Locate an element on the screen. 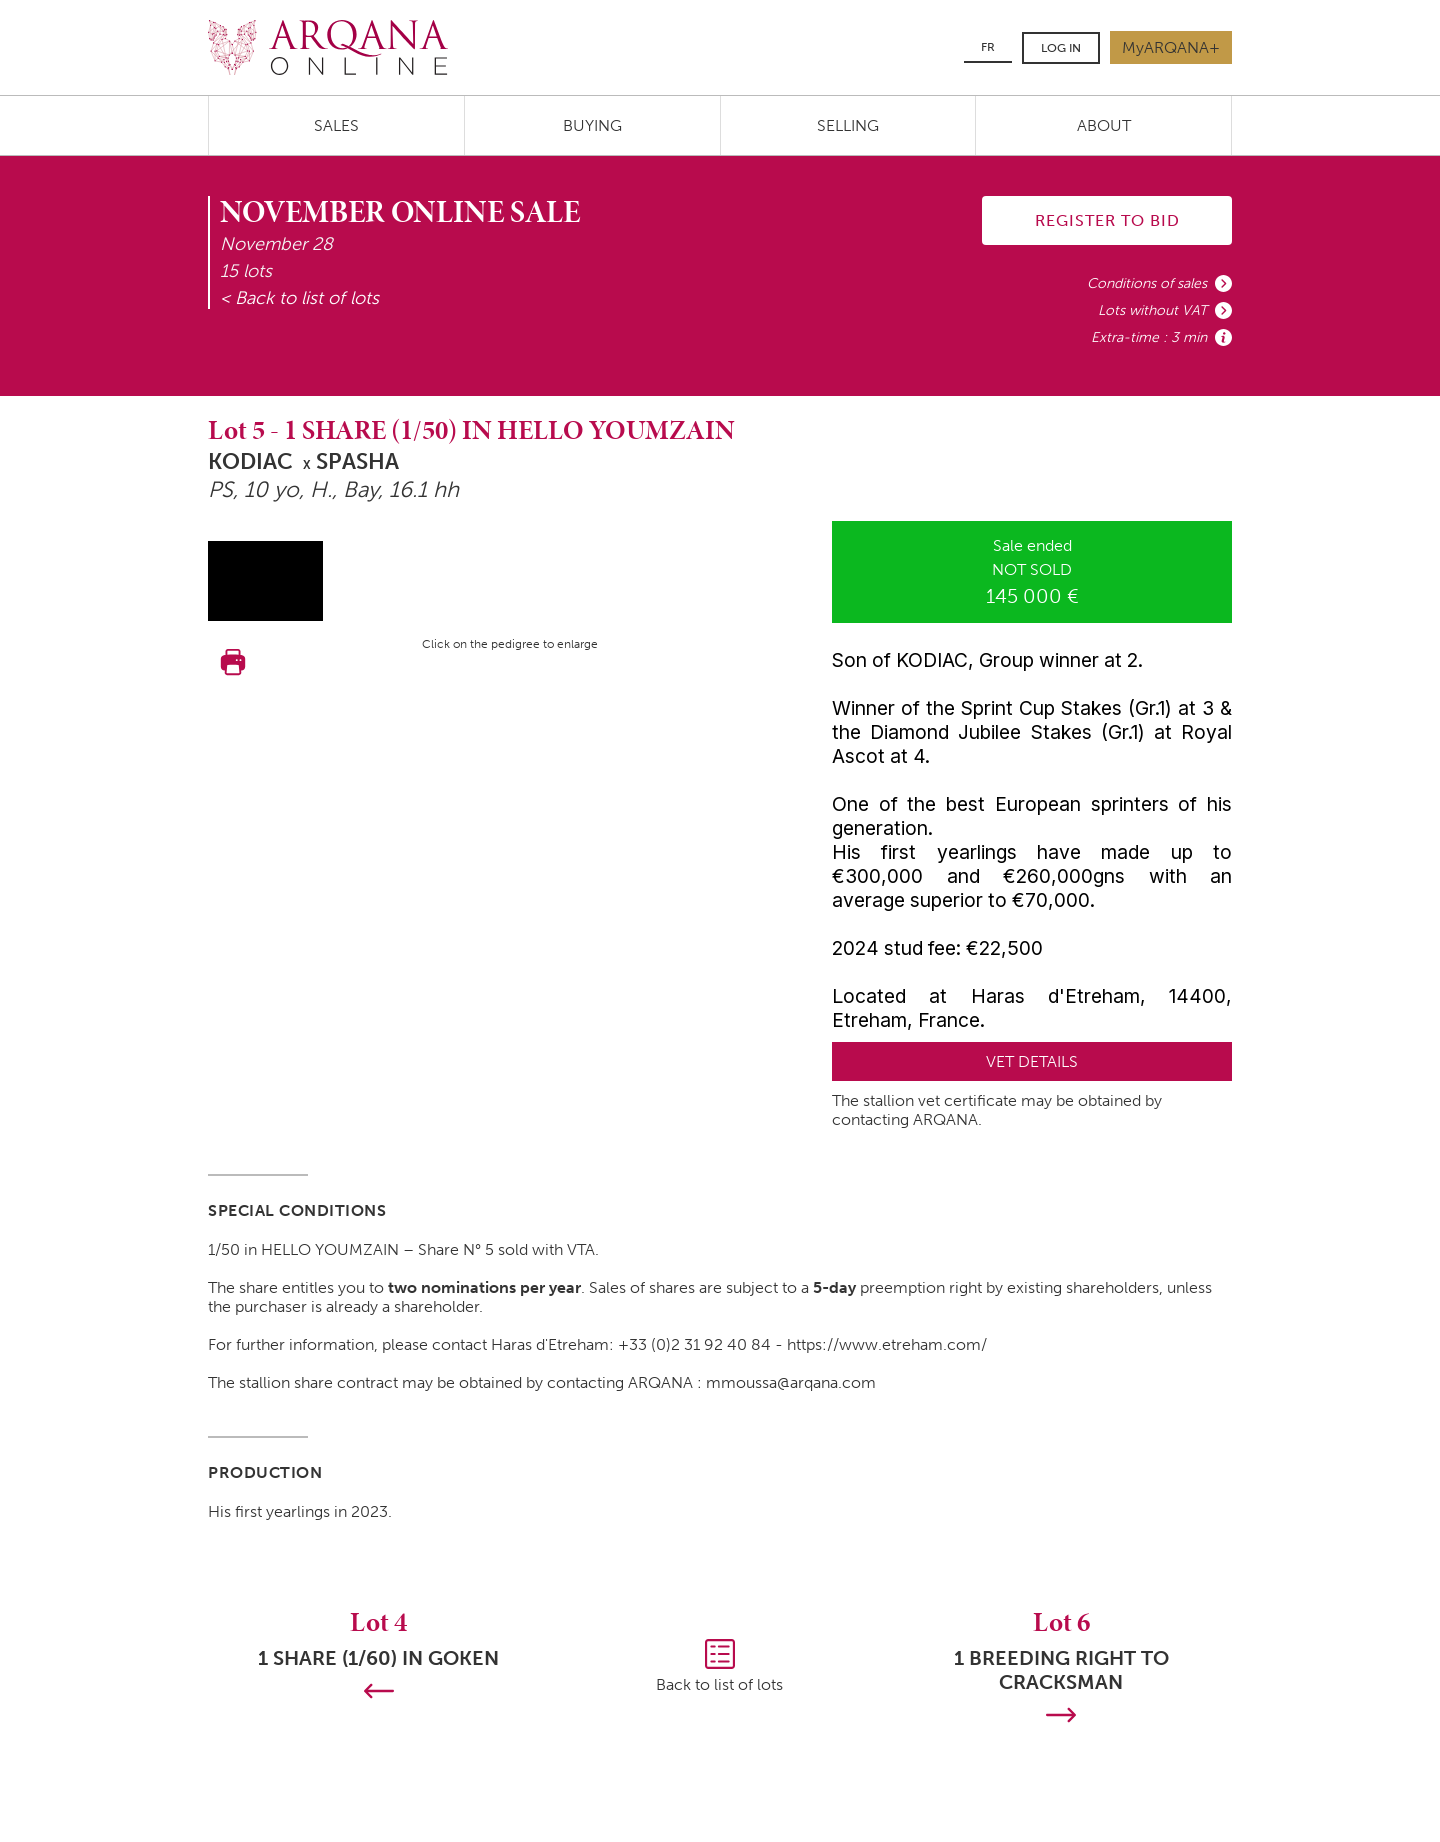 The image size is (1440, 1842). MyARQANA+ is located at coordinates (1171, 47).